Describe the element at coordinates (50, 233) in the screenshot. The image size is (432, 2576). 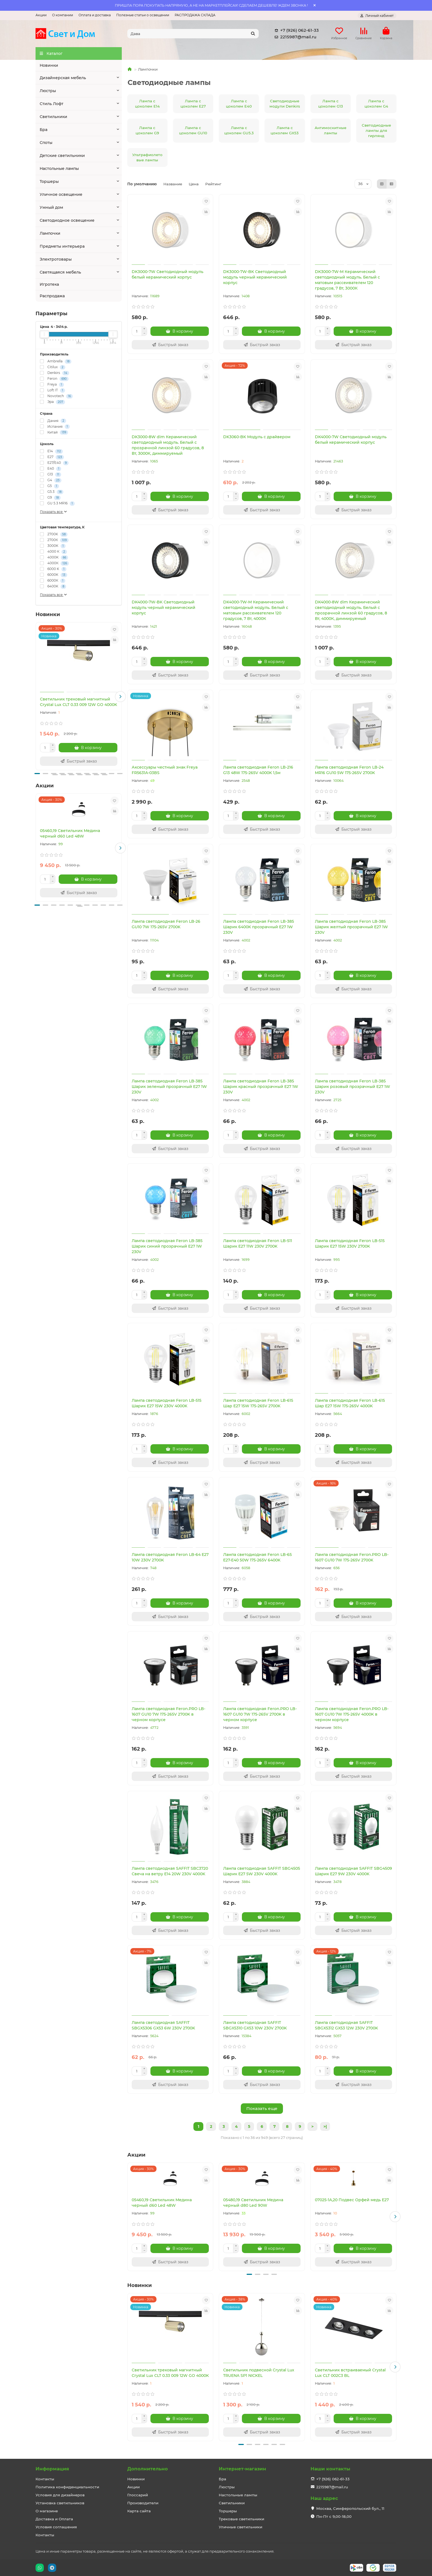
I see `Лампочки` at that location.